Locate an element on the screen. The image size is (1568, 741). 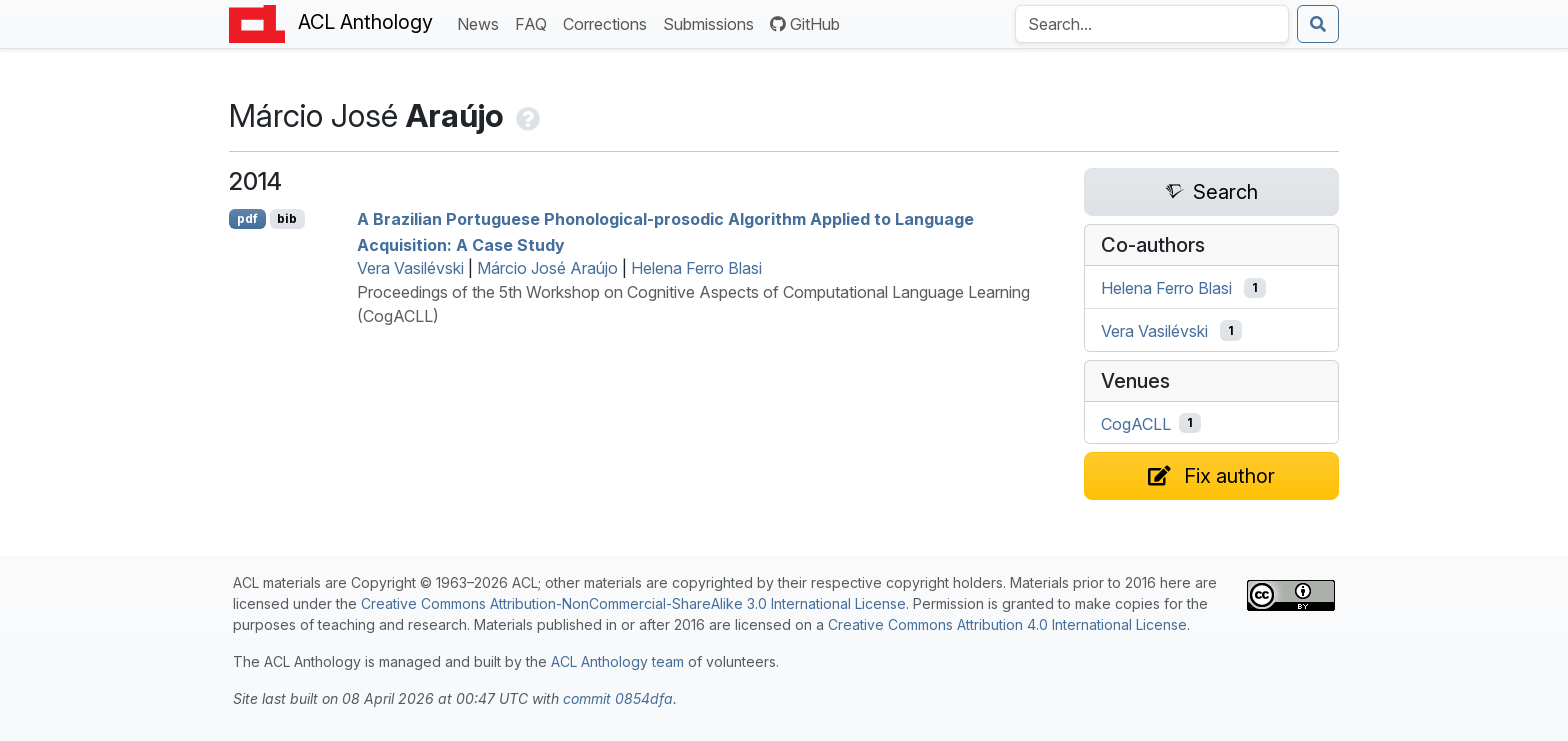
Vera Vasilévski is located at coordinates (410, 268).